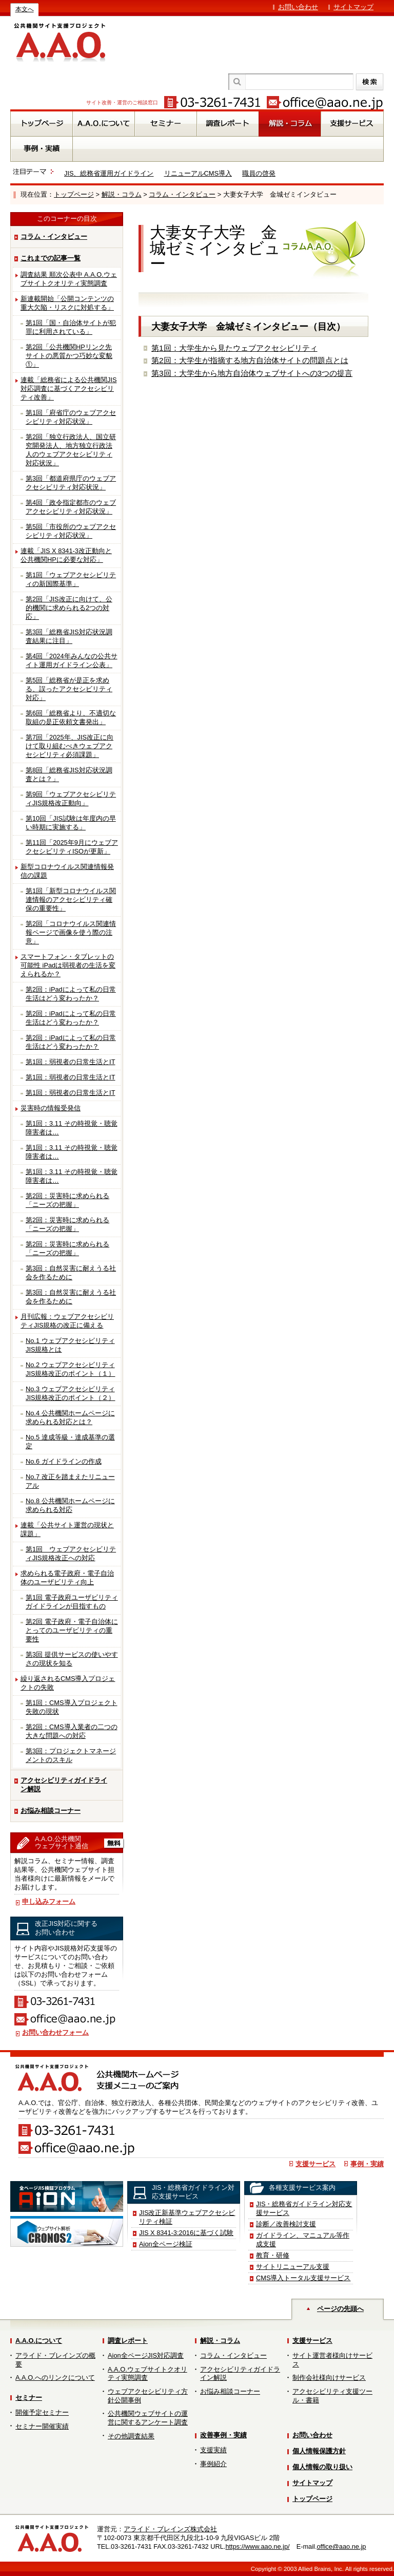 This screenshot has height=2576, width=394. Describe the element at coordinates (67, 1577) in the screenshot. I see `求められる電子政府・電子自治体のユーザビリティ向上` at that location.